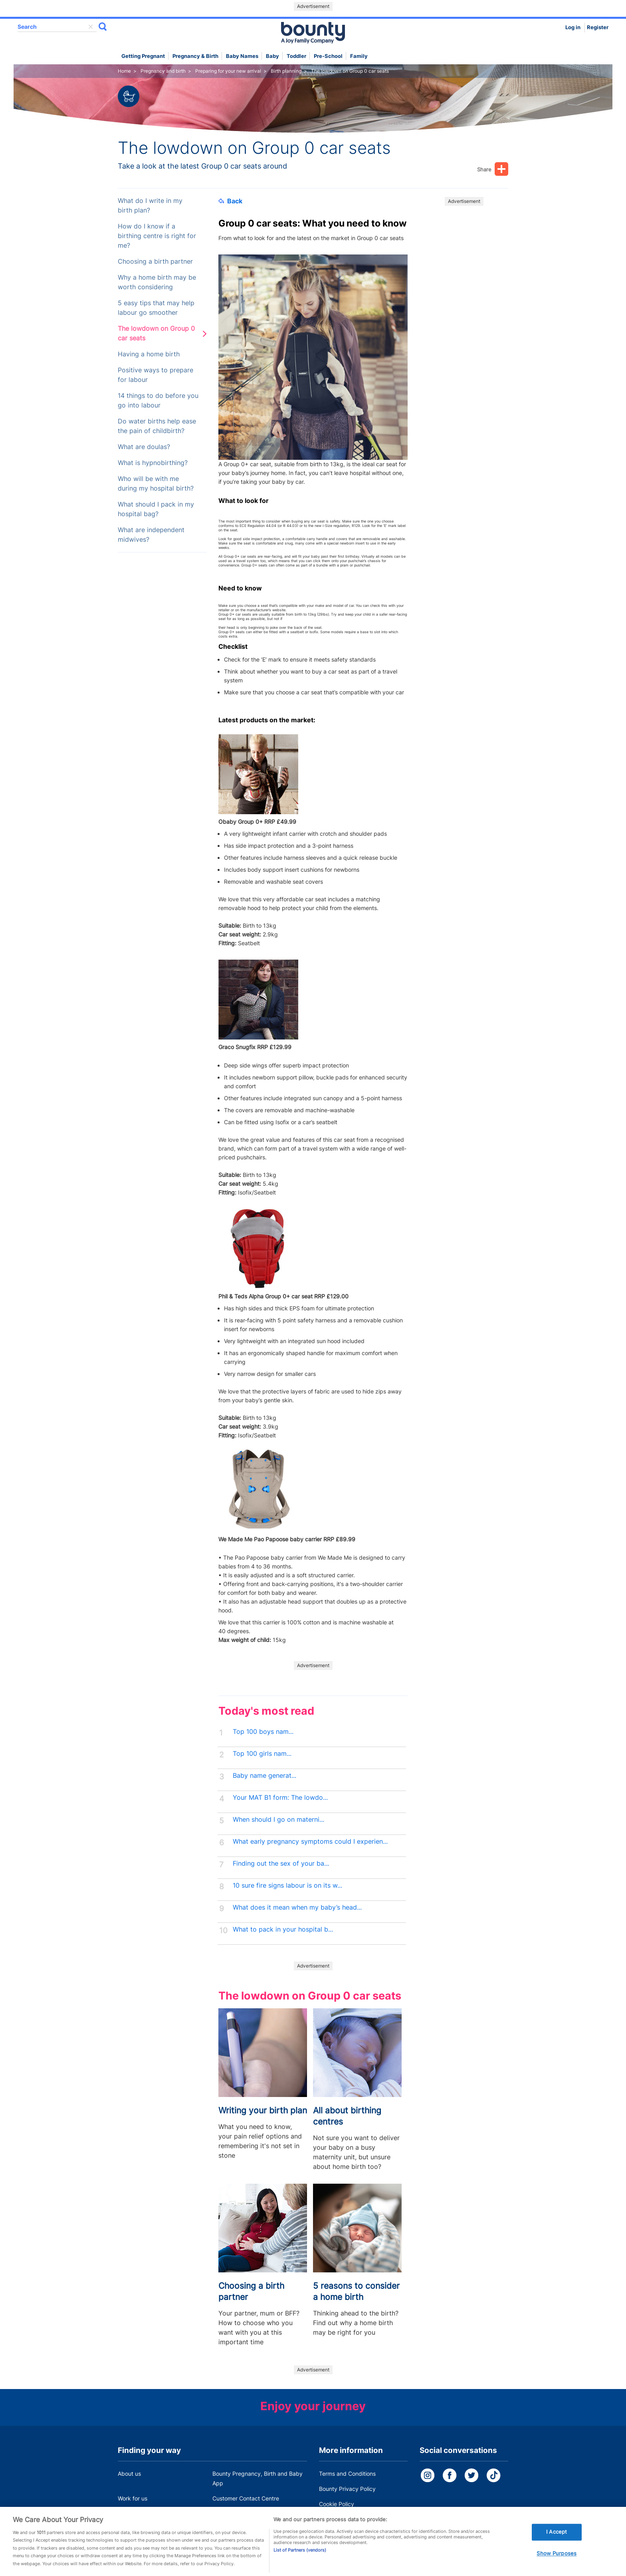 The height and width of the screenshot is (2576, 626). Describe the element at coordinates (242, 56) in the screenshot. I see `Baby names` at that location.